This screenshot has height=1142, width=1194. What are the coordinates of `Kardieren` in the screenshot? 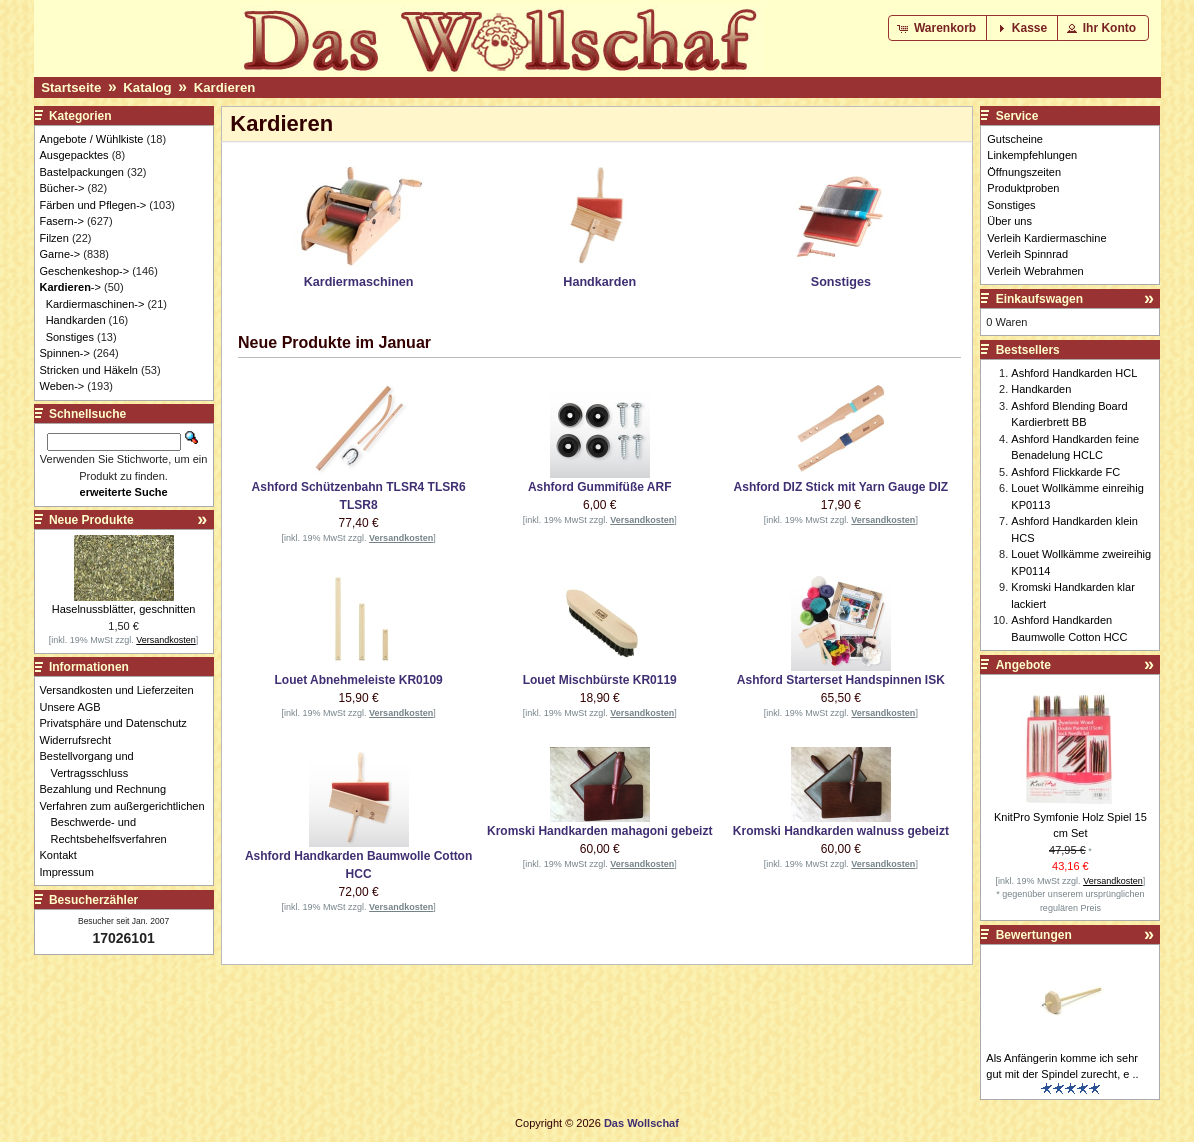 It's located at (225, 87).